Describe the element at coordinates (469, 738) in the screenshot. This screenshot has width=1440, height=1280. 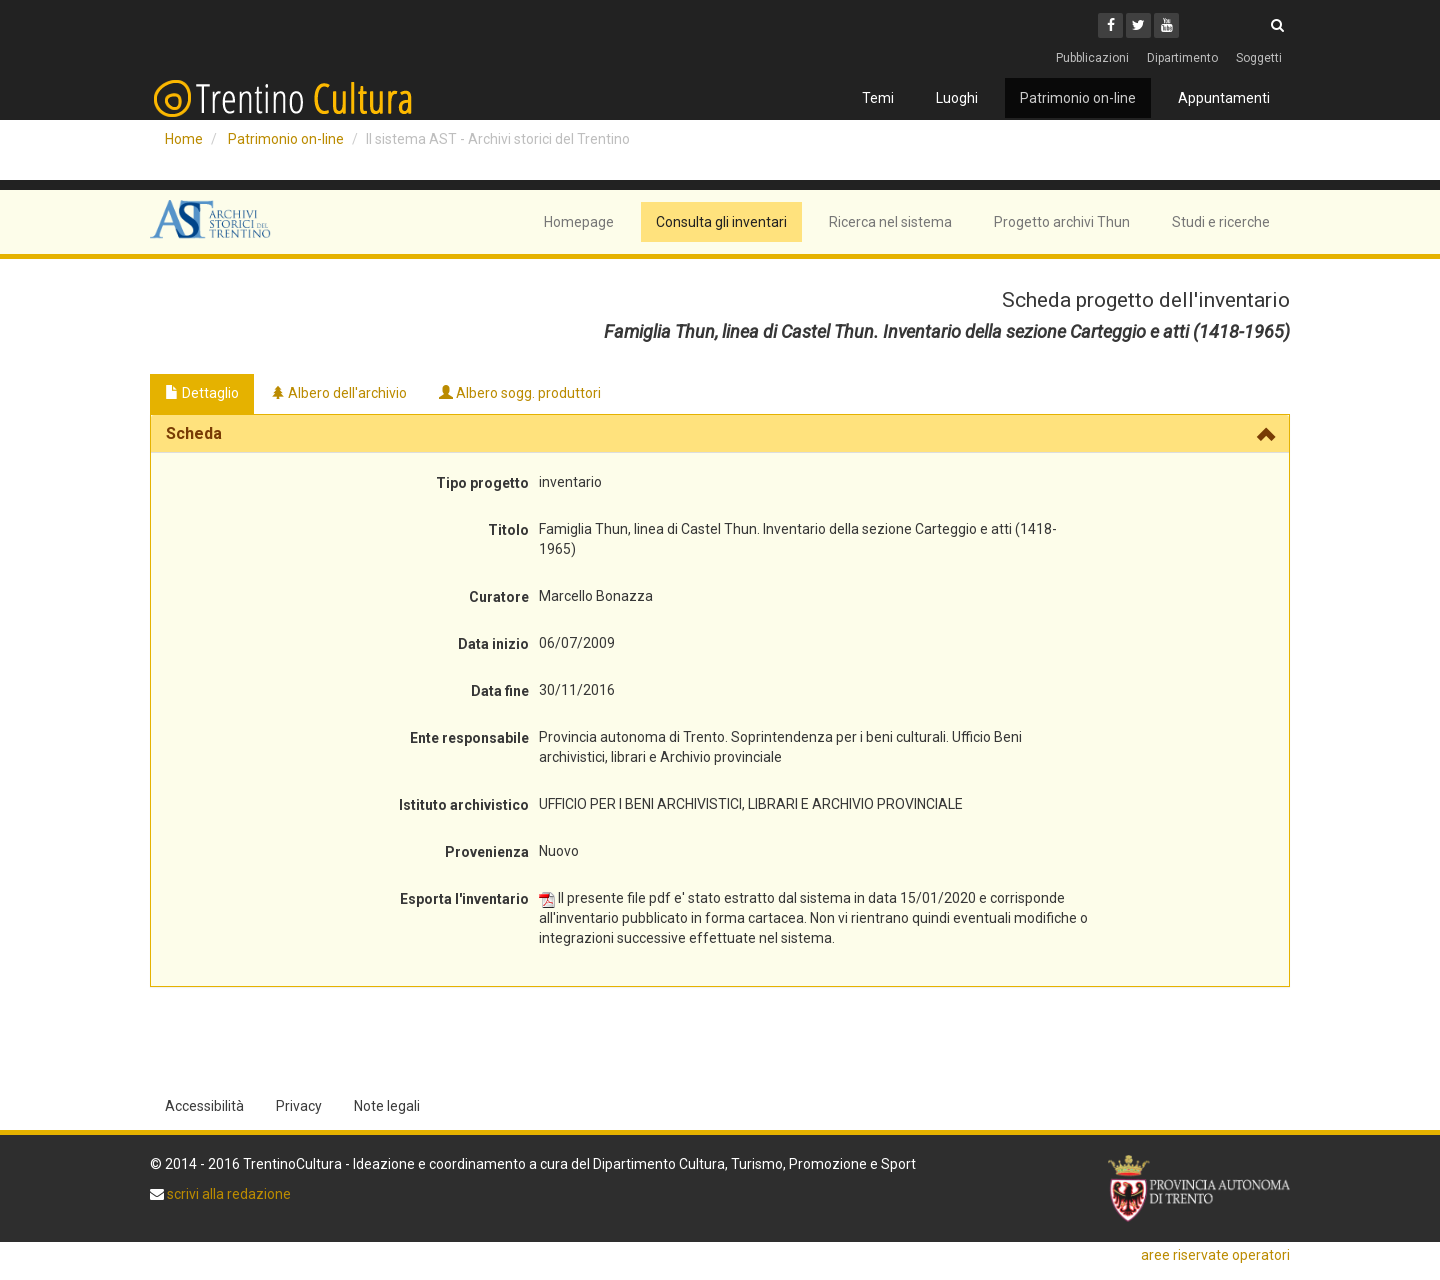
I see `Ente responsabile` at that location.